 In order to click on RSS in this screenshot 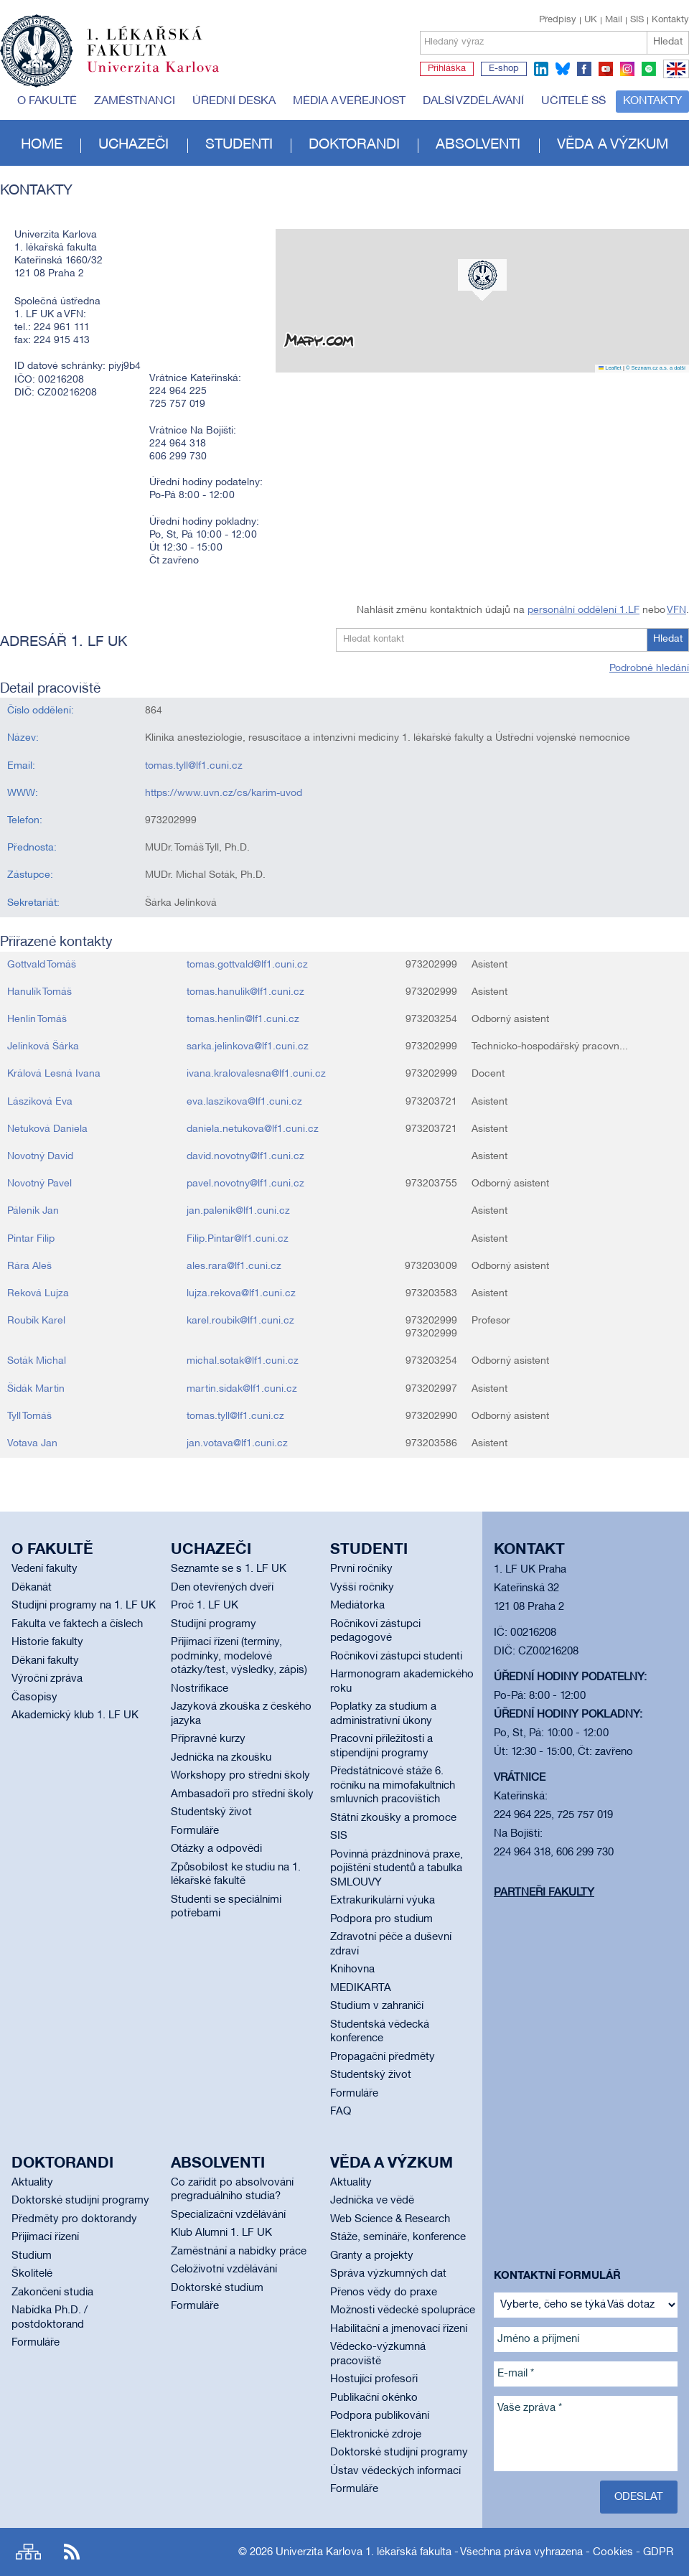, I will do `click(72, 2552)`.